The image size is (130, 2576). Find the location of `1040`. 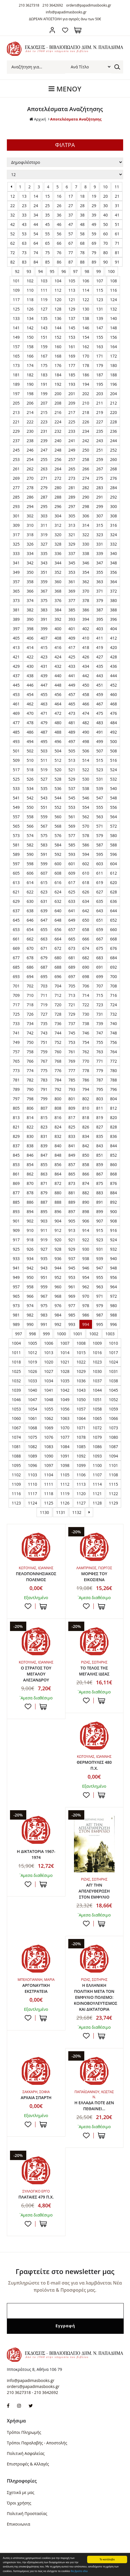

1040 is located at coordinates (32, 1390).